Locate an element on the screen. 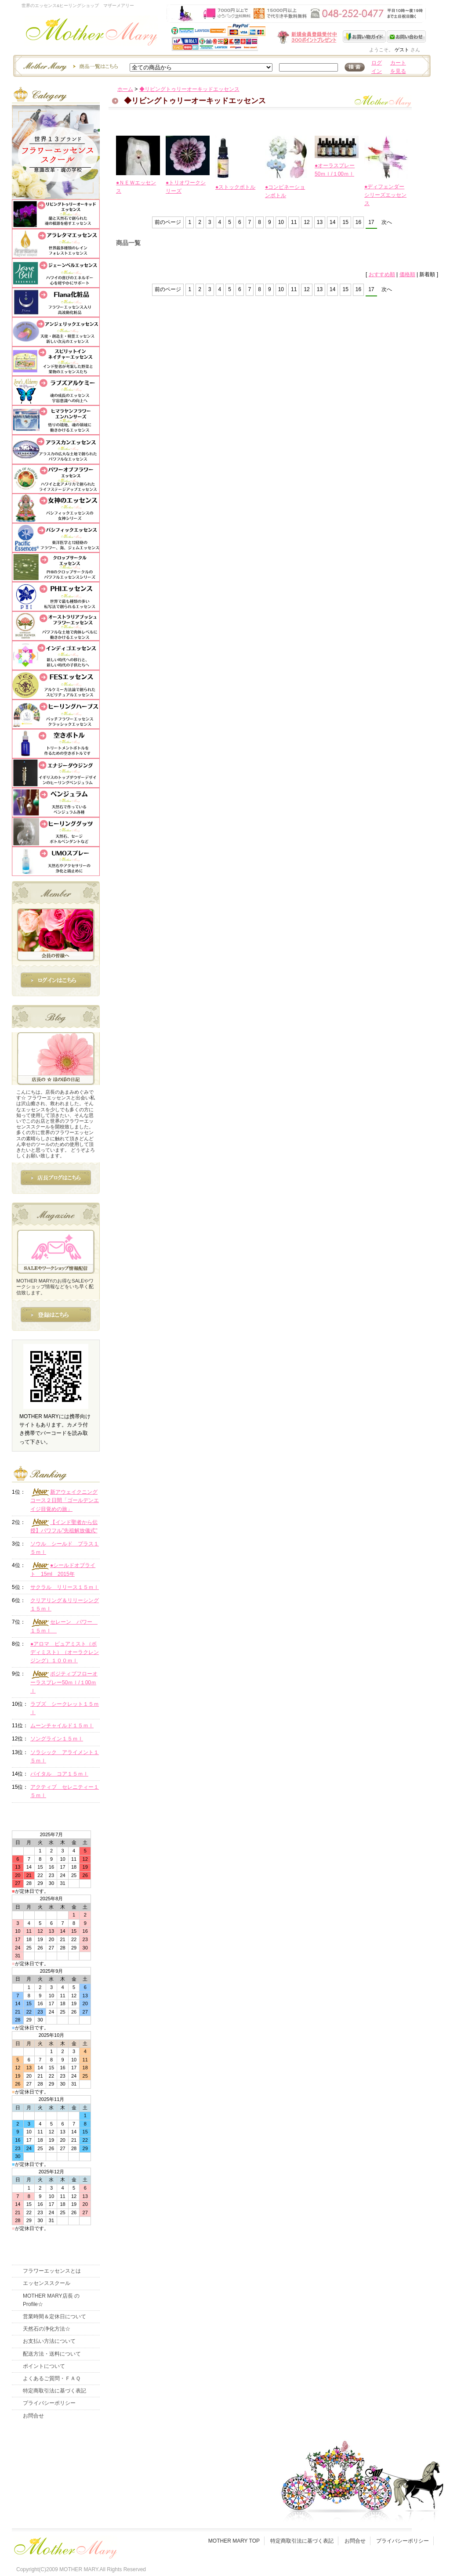 The height and width of the screenshot is (2576, 450). 特定商取引法に基づく表記 is located at coordinates (54, 2391).